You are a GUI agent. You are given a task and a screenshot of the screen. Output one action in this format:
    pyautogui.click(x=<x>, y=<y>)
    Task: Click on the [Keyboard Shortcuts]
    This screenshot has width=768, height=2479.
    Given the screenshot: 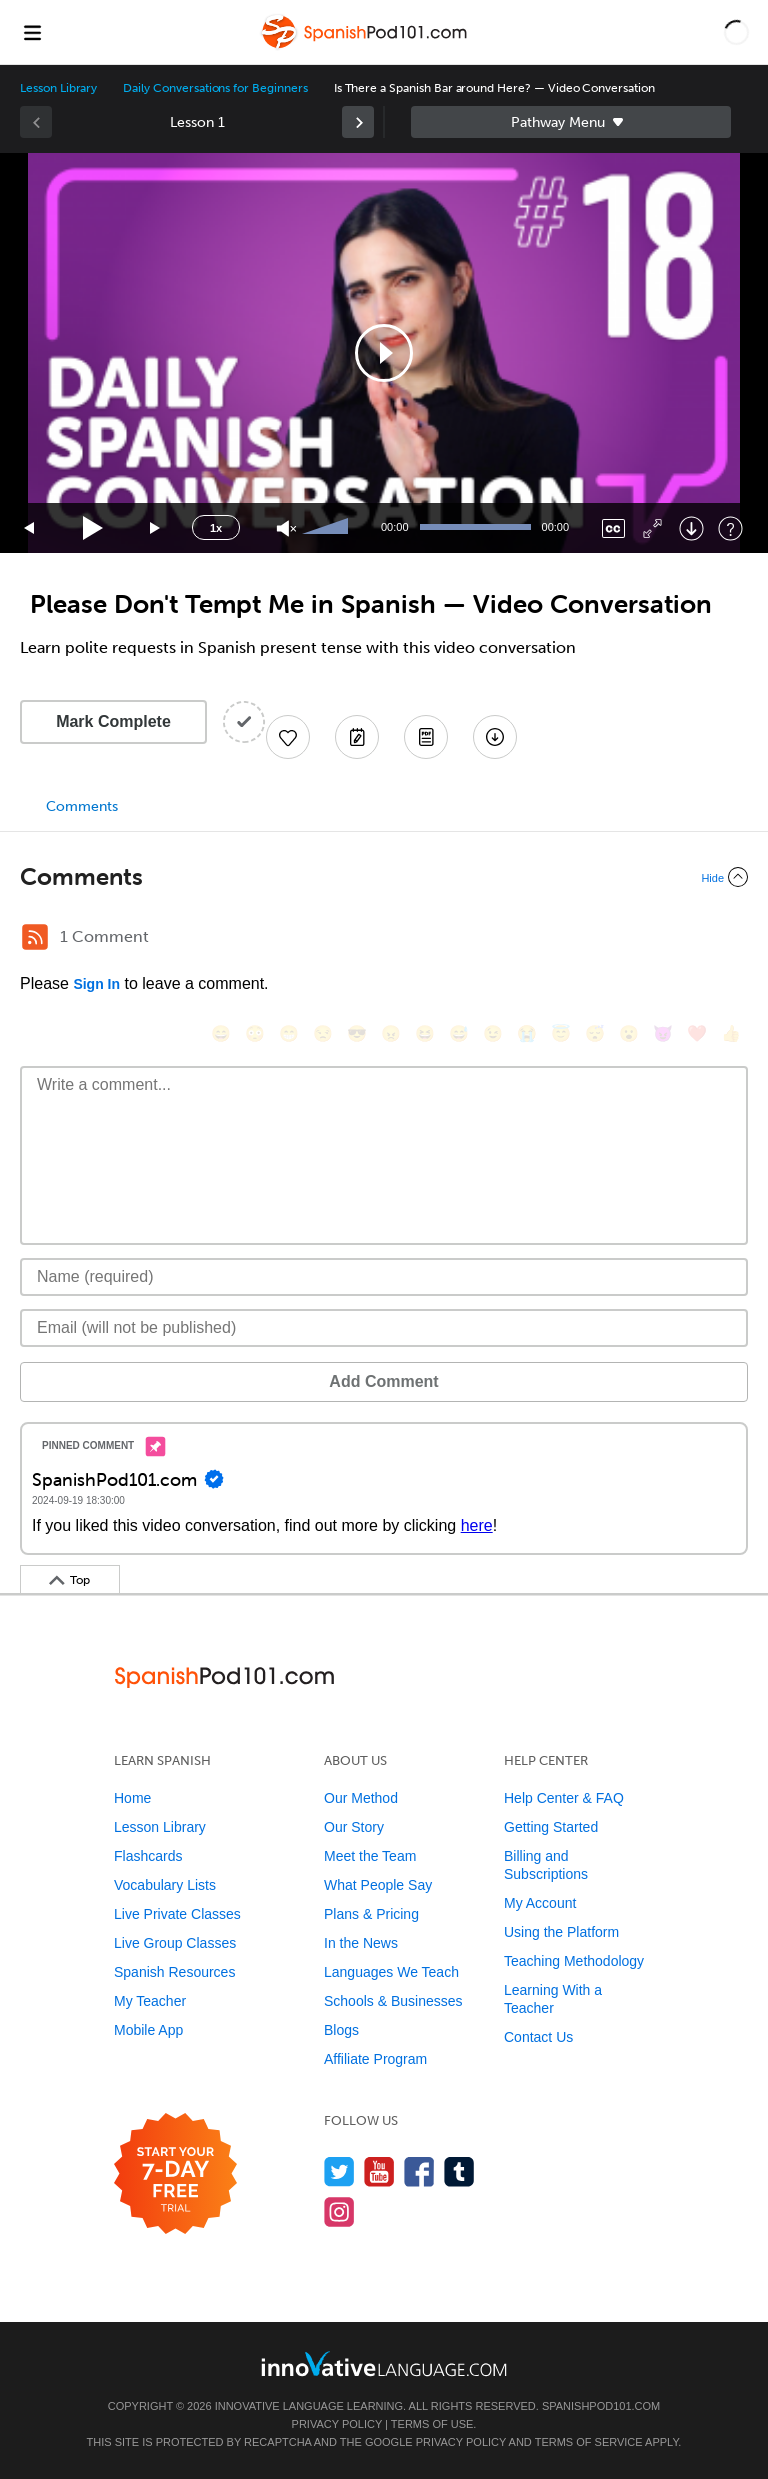 What is the action you would take?
    pyautogui.click(x=730, y=528)
    